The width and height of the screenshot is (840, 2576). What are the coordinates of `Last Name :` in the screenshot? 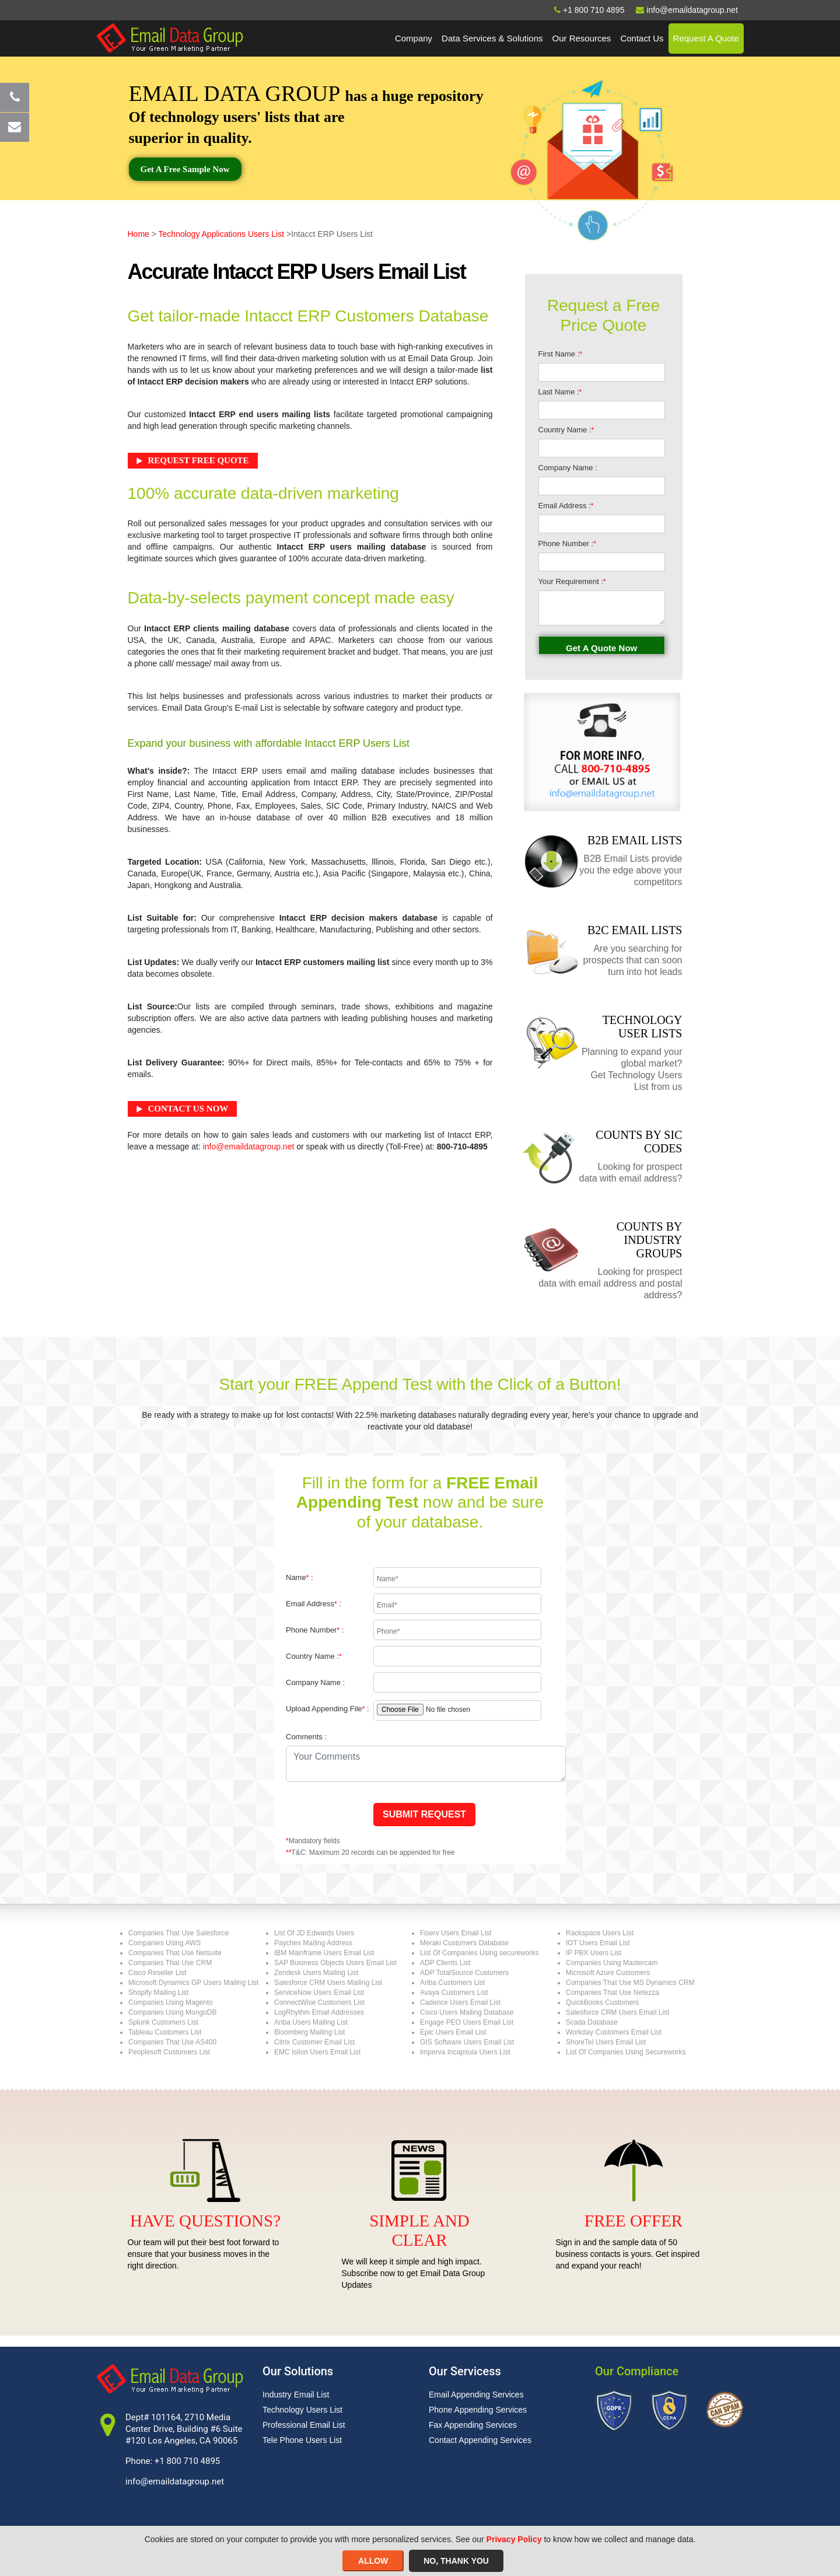 It's located at (560, 391).